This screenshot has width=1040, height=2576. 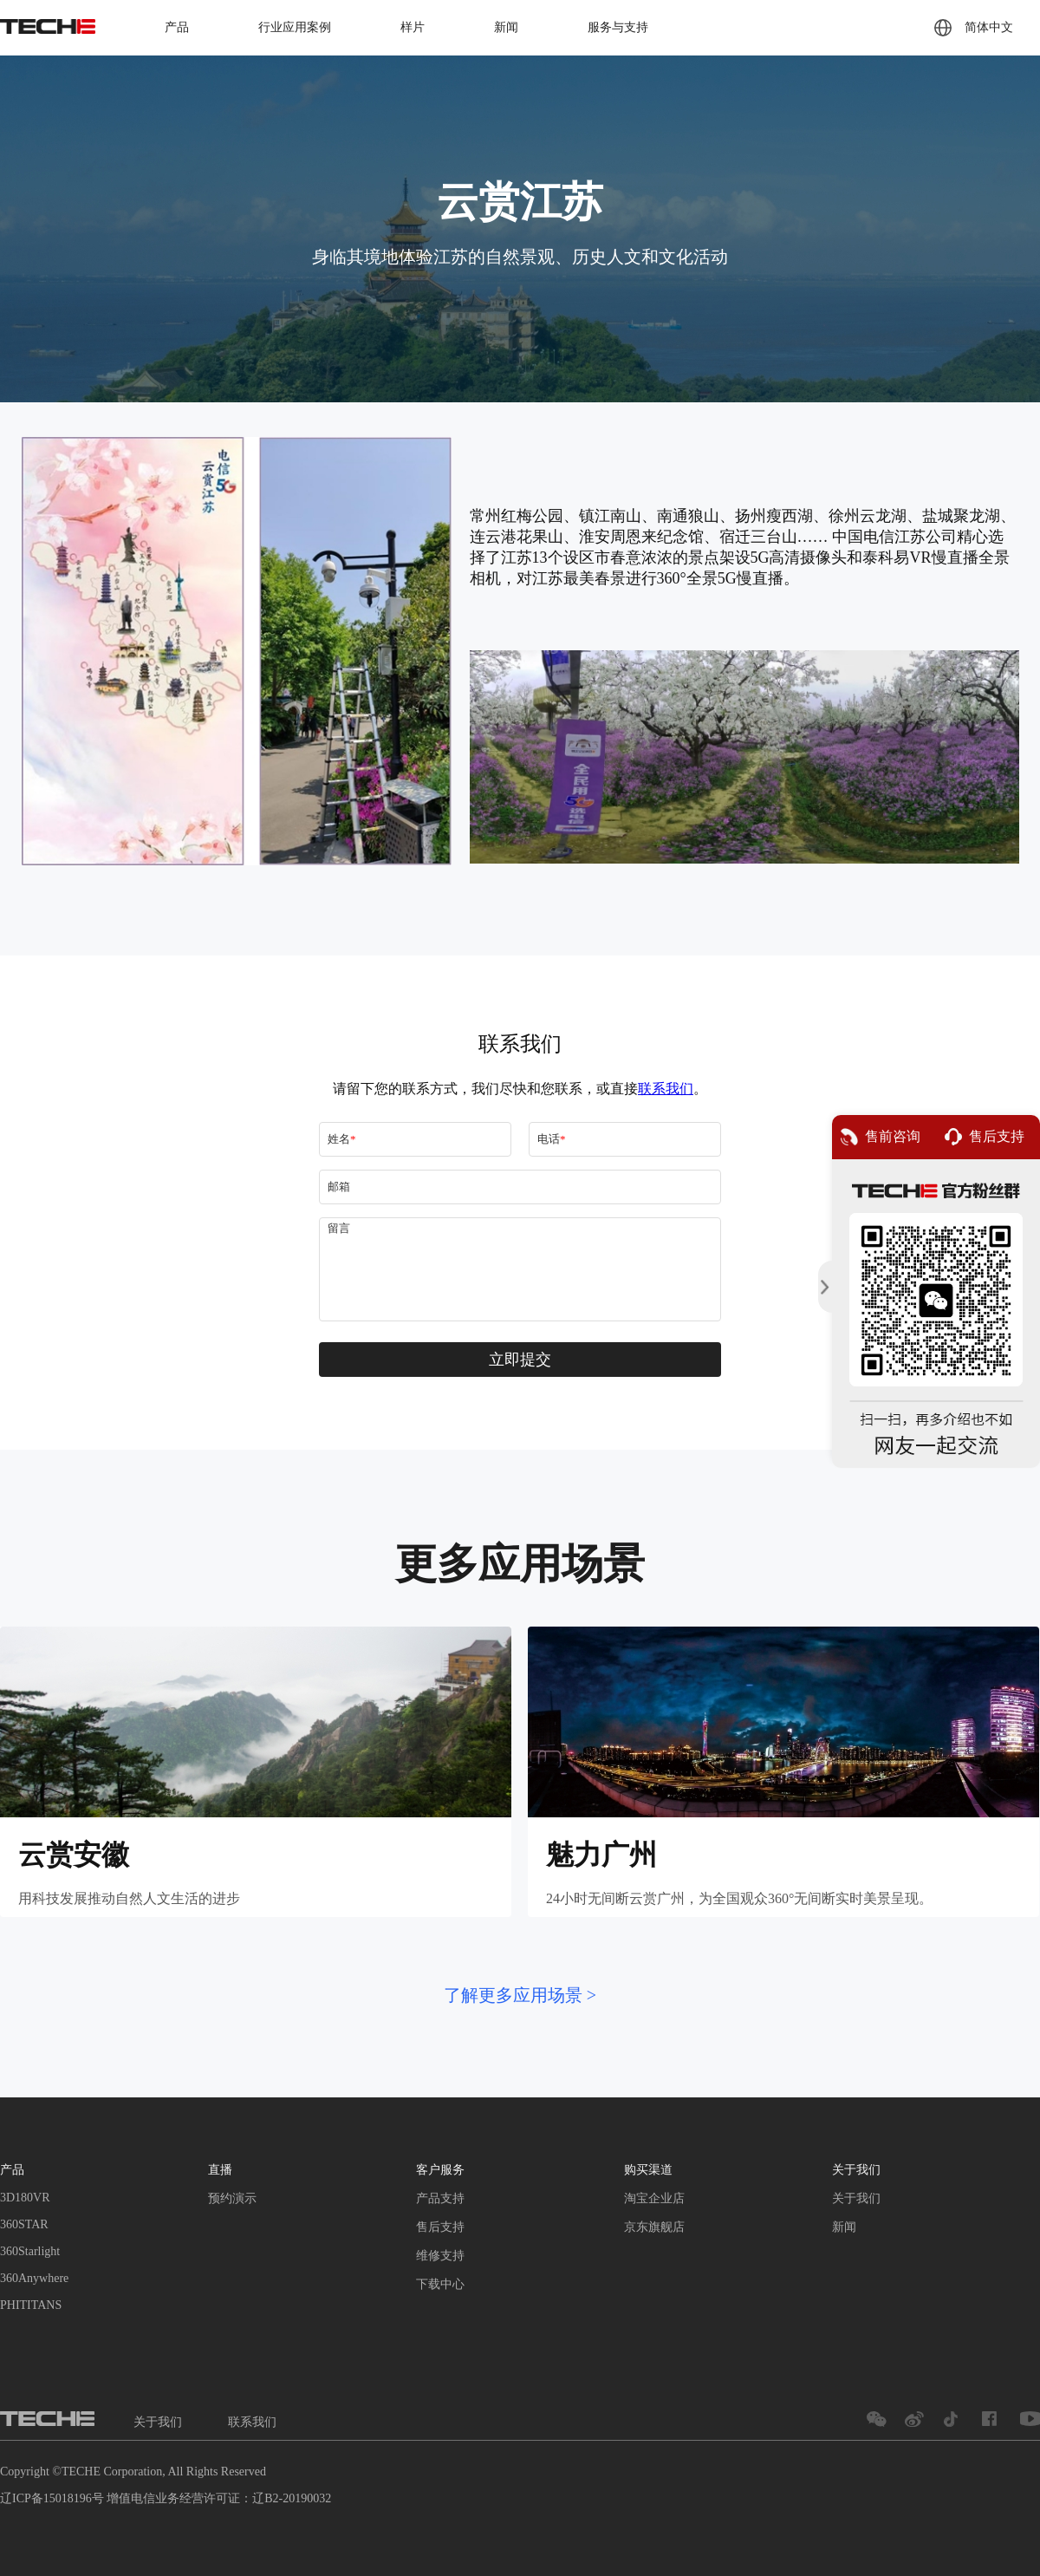 What do you see at coordinates (412, 27) in the screenshot?
I see `样片` at bounding box center [412, 27].